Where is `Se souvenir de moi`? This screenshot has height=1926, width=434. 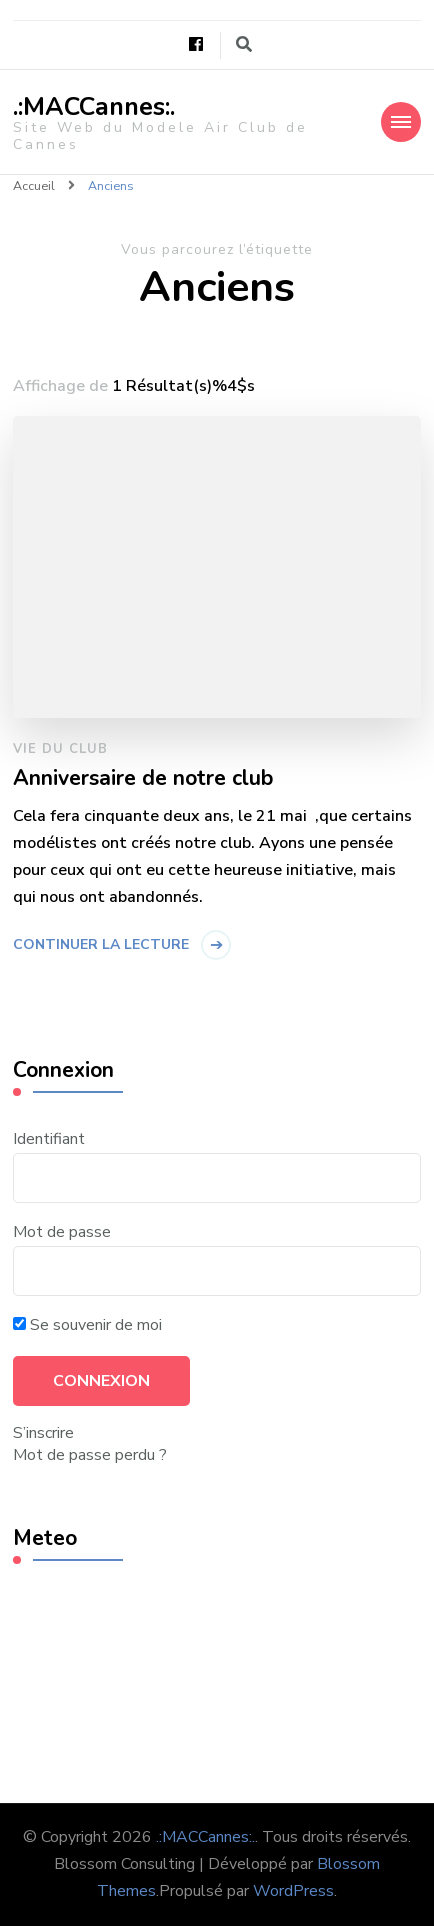
Se souvenir de moi is located at coordinates (87, 1325).